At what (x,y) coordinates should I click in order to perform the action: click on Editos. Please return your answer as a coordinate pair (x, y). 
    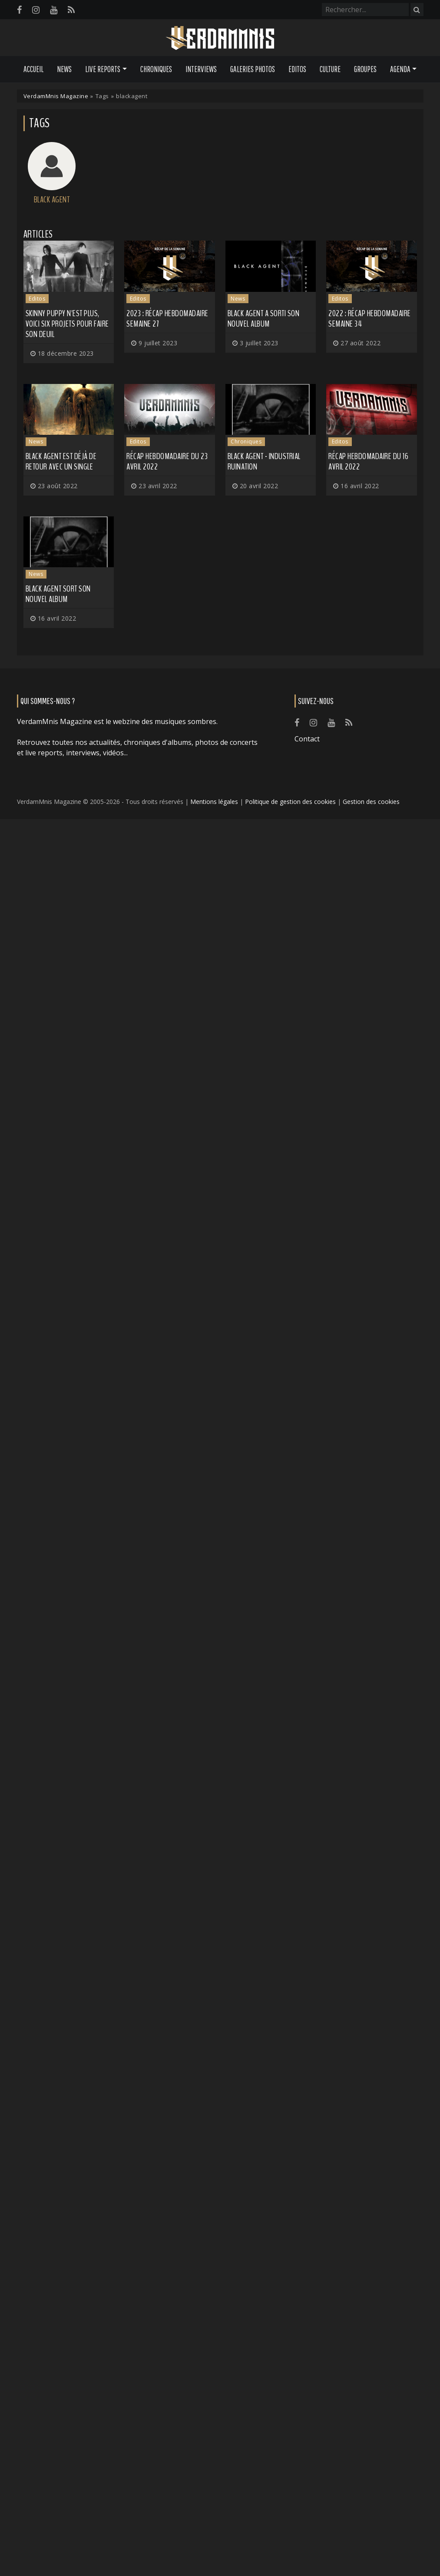
    Looking at the image, I should click on (297, 69).